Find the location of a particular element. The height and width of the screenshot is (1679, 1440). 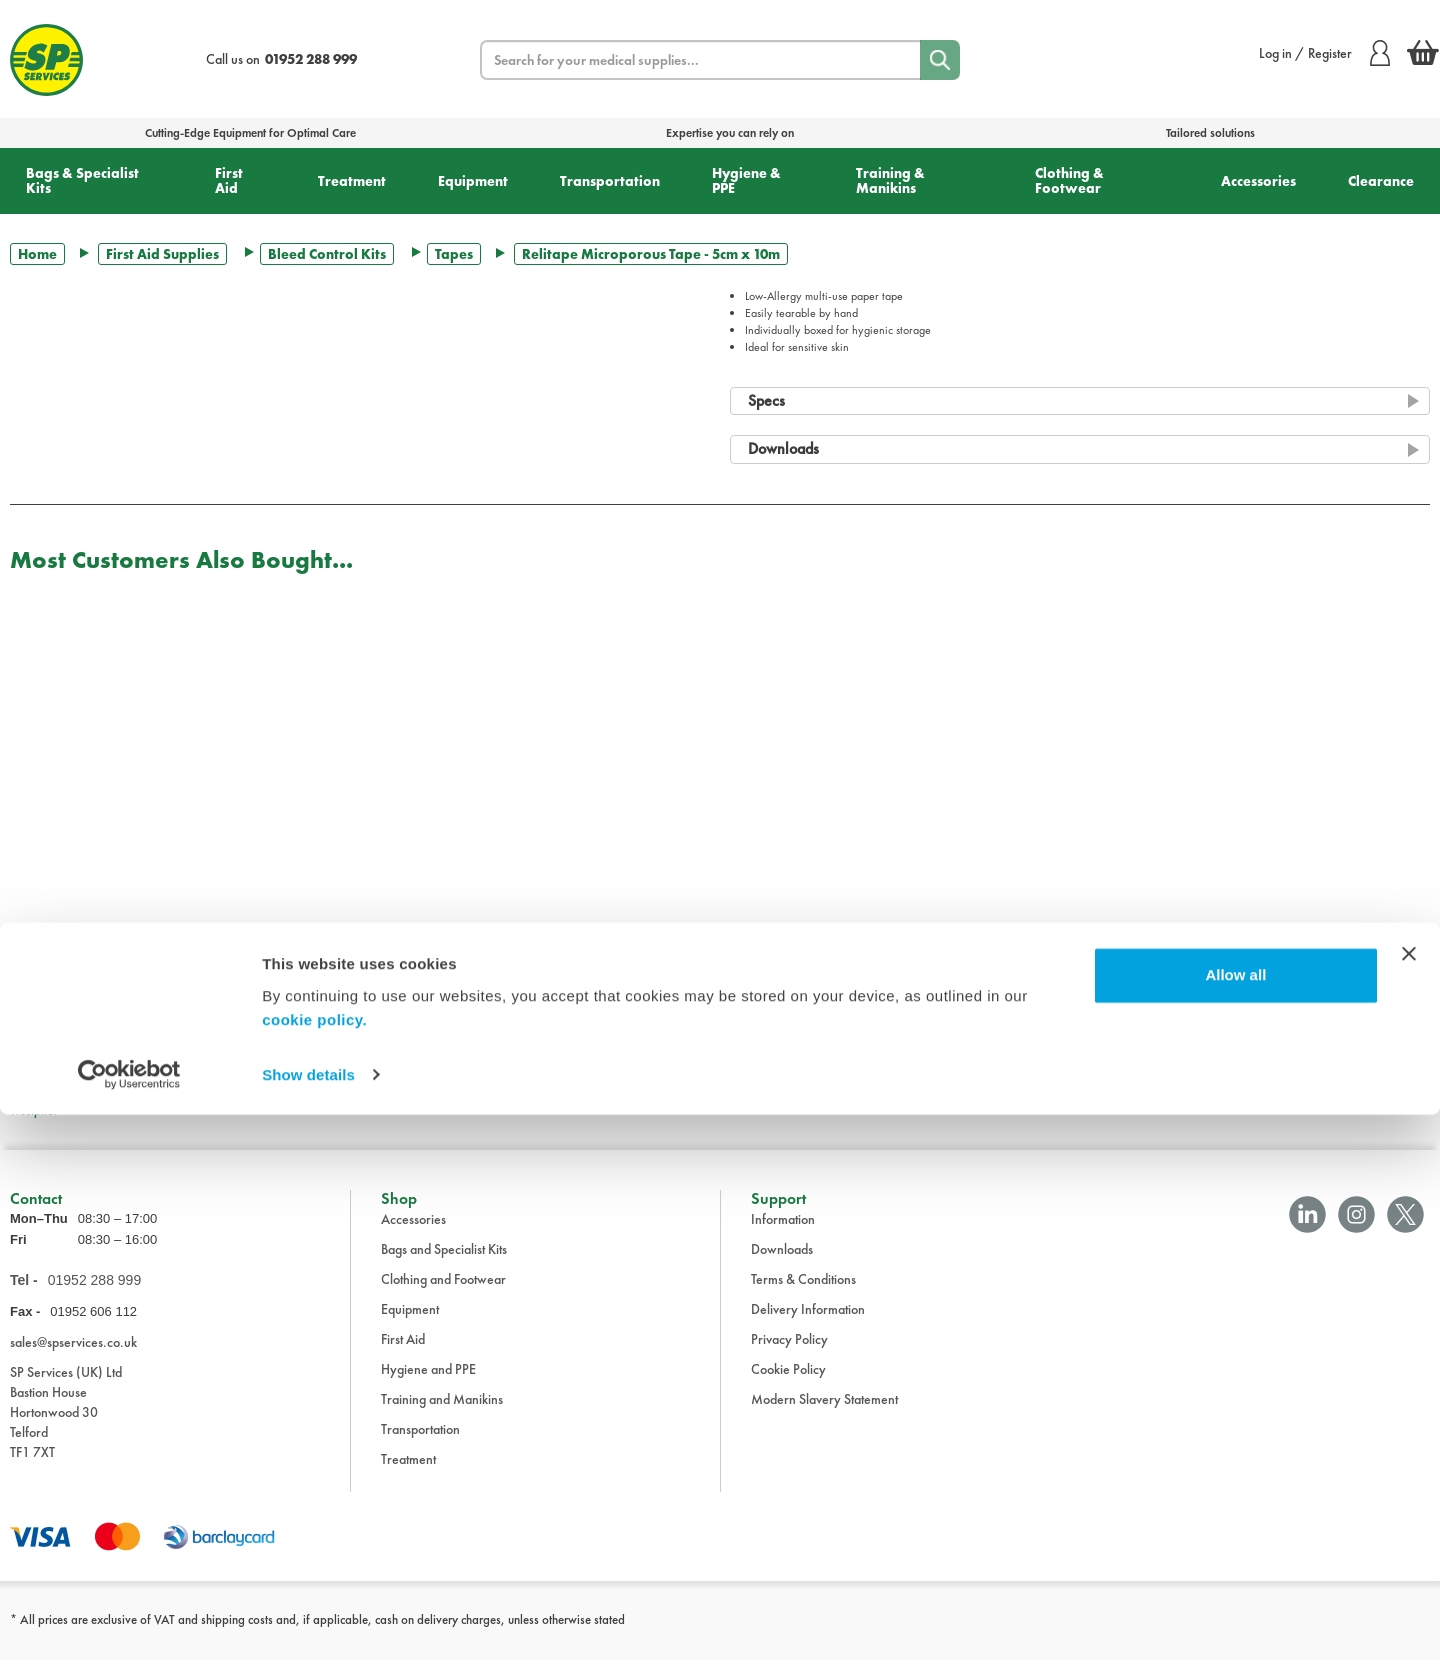

Log in / Register is located at coordinates (1324, 53).